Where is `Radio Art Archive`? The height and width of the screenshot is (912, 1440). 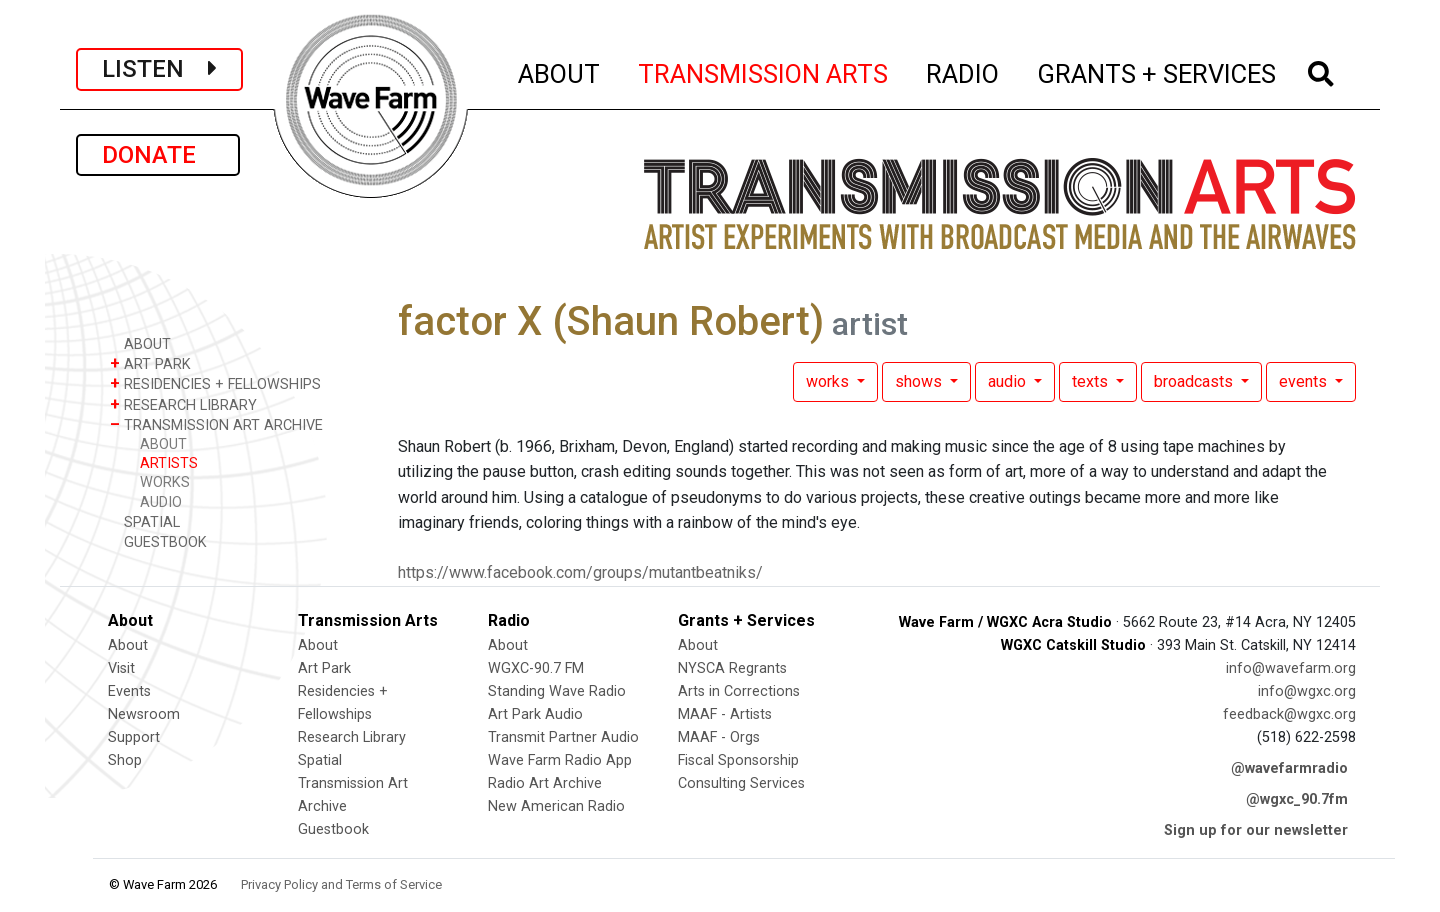
Radio Art Archive is located at coordinates (545, 783).